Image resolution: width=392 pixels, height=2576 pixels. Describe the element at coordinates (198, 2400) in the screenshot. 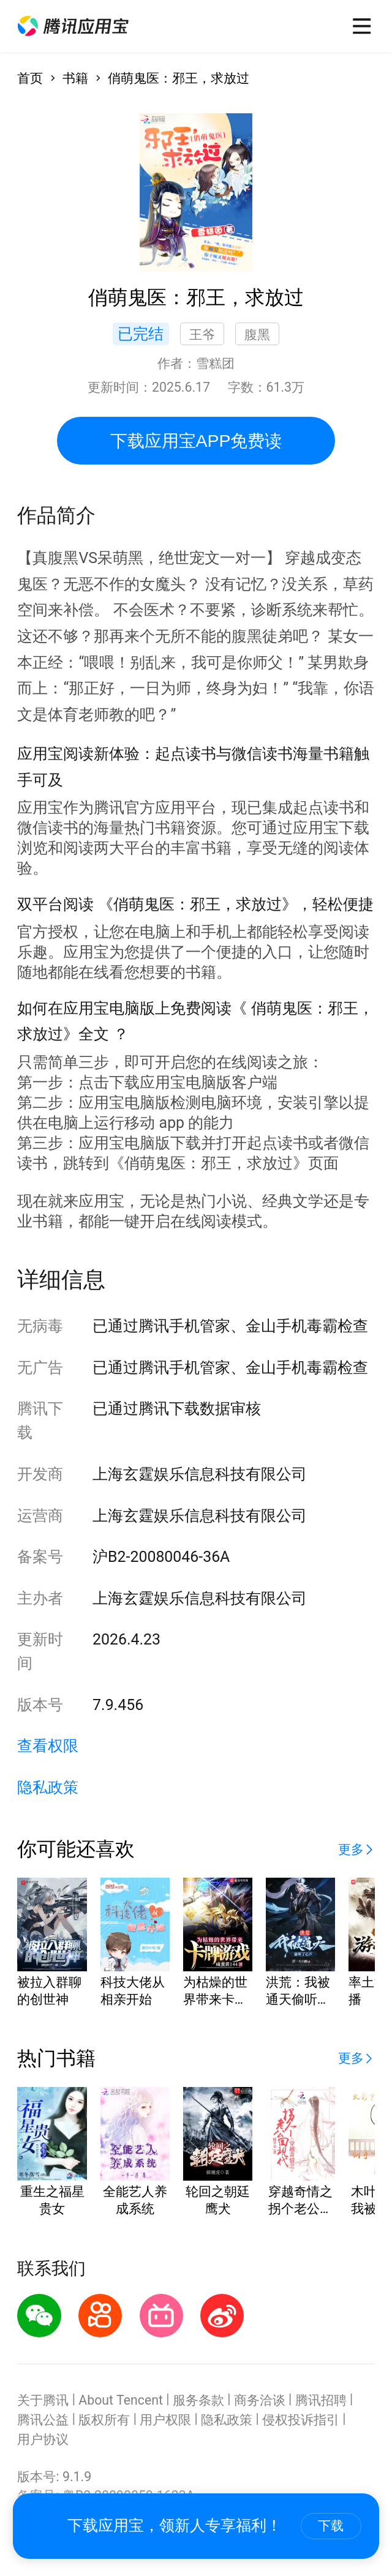

I see `服务条款 [button]` at that location.